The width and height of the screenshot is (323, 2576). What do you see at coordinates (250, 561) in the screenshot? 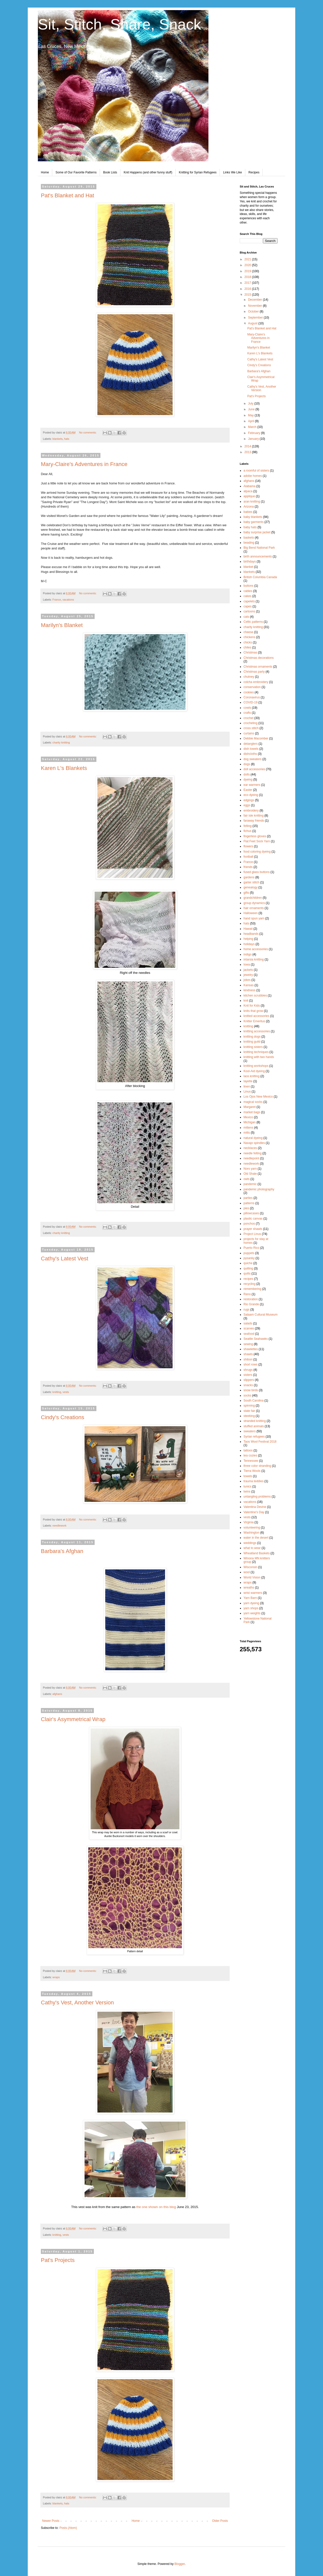
I see `birthdays` at bounding box center [250, 561].